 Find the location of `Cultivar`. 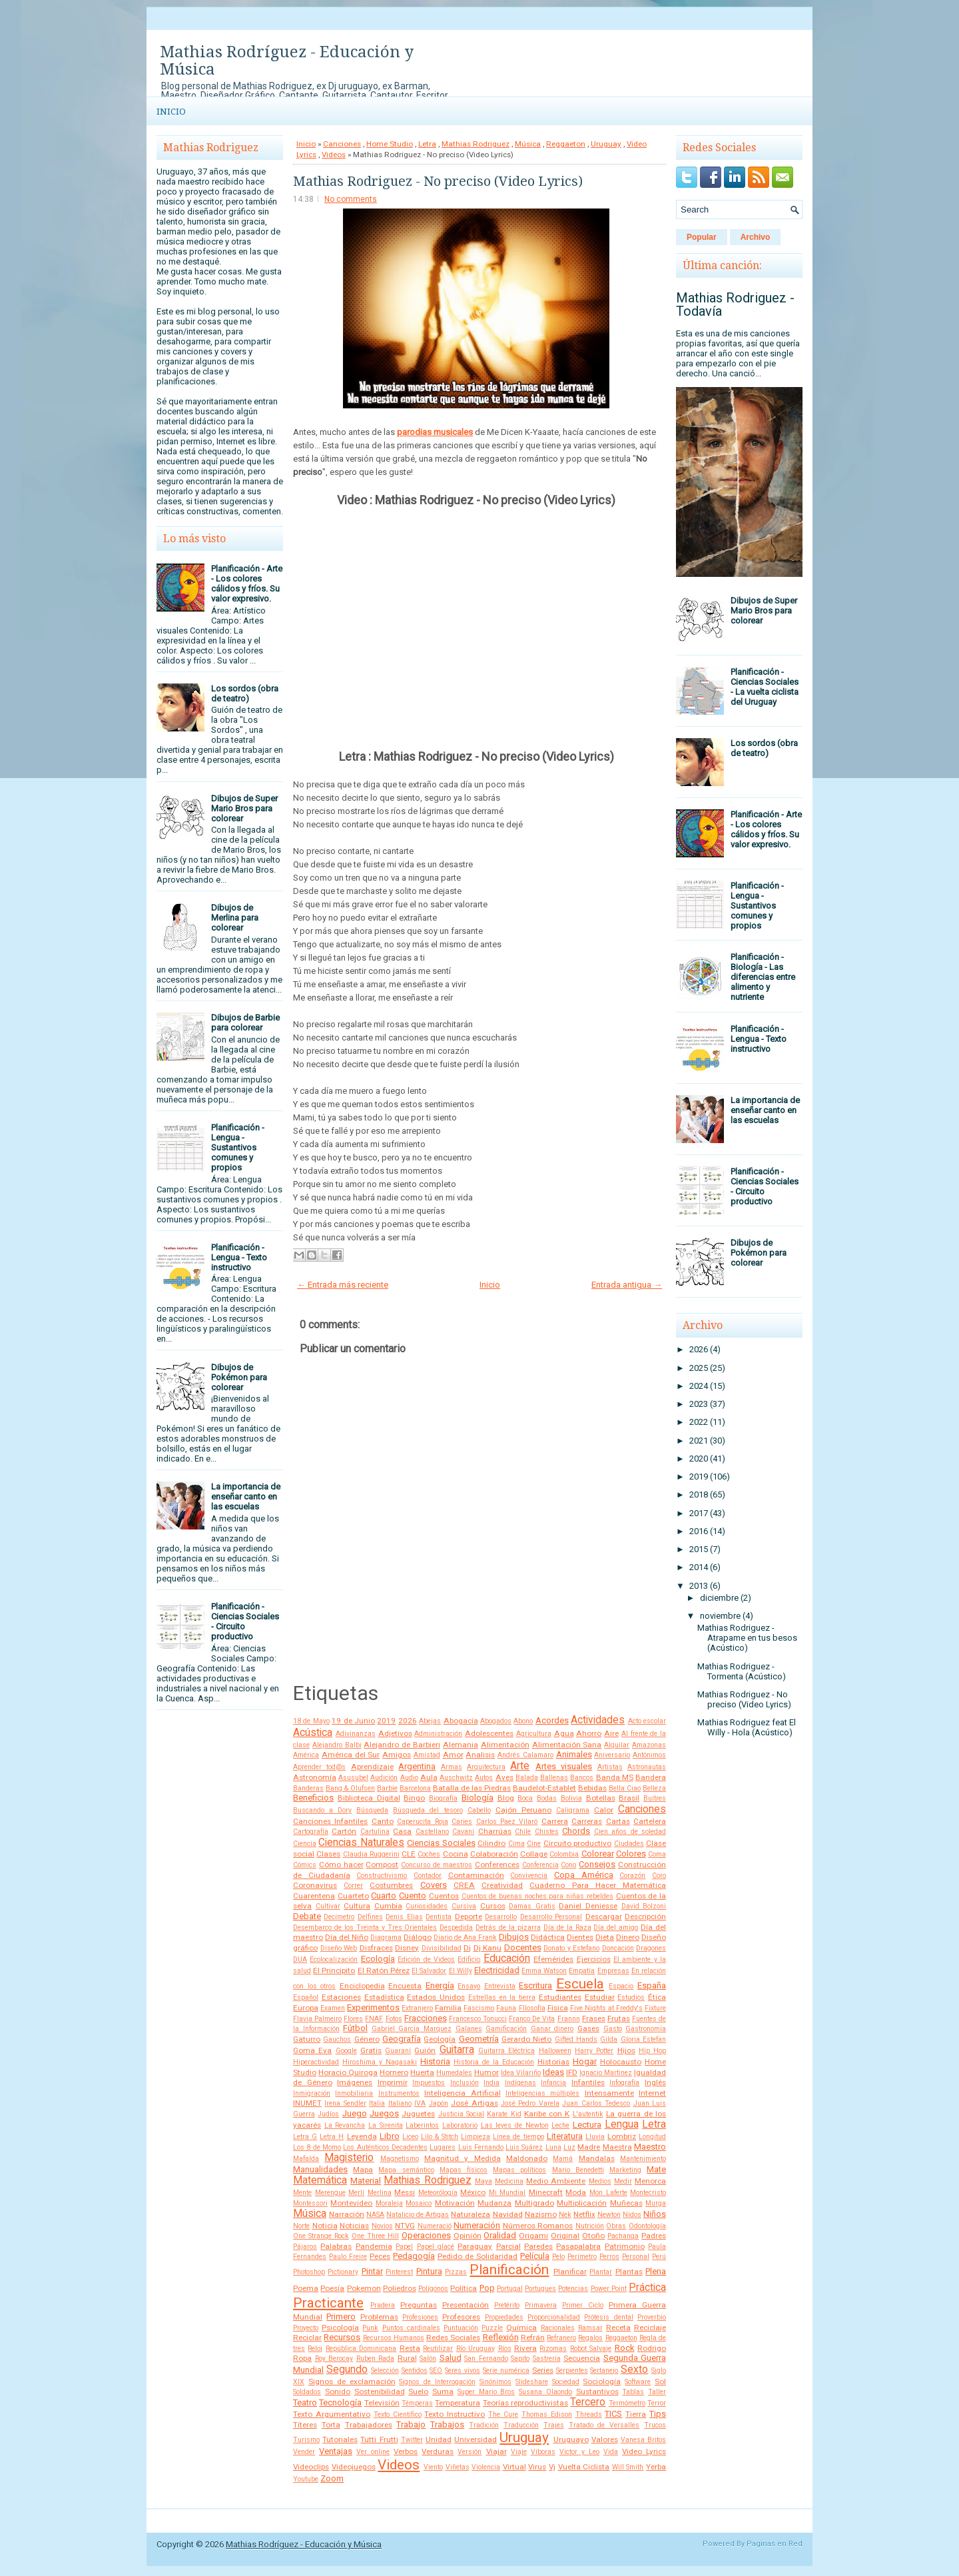

Cultivar is located at coordinates (328, 1906).